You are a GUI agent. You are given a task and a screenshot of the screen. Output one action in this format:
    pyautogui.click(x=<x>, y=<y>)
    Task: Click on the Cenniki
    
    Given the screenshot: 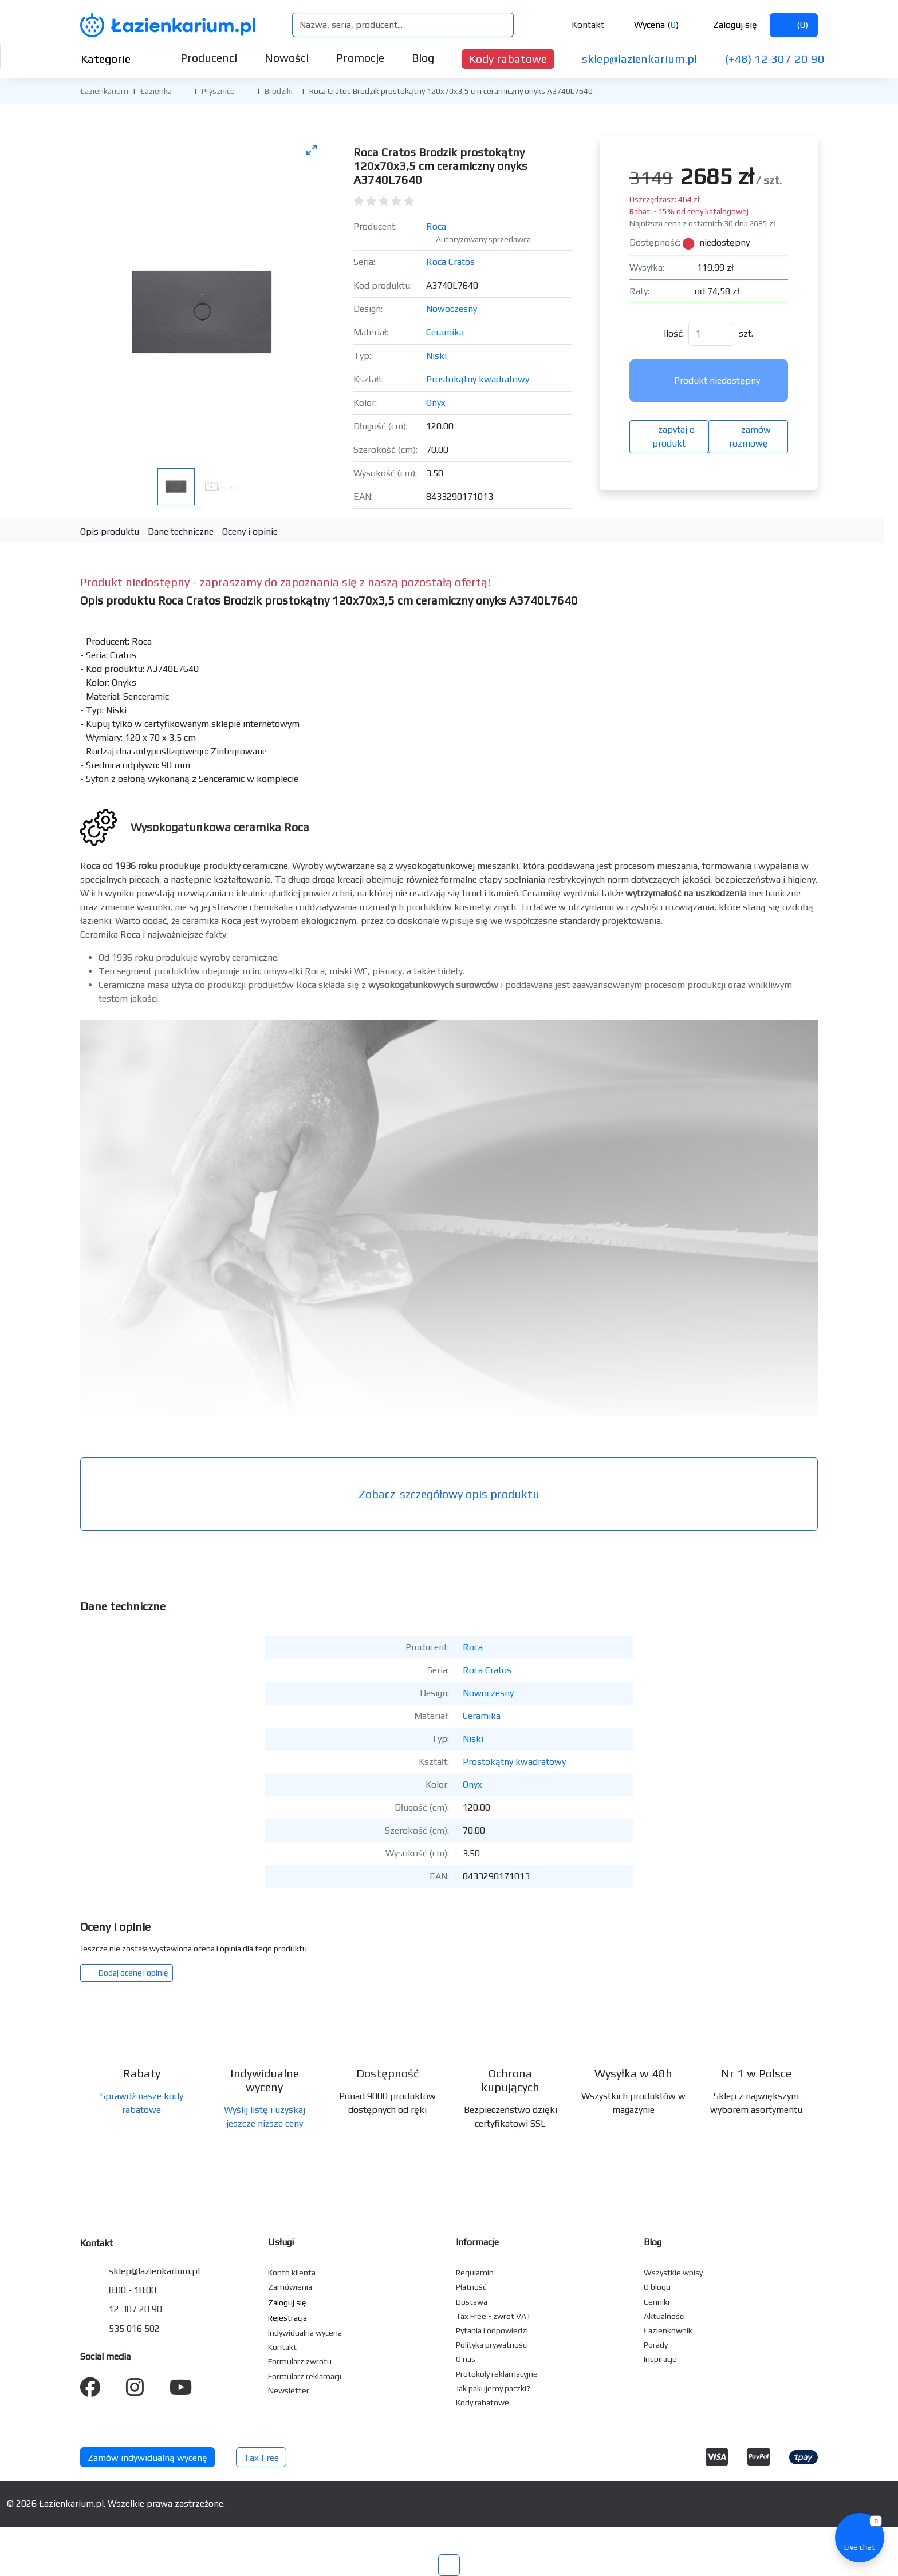 What is the action you would take?
    pyautogui.click(x=656, y=2301)
    